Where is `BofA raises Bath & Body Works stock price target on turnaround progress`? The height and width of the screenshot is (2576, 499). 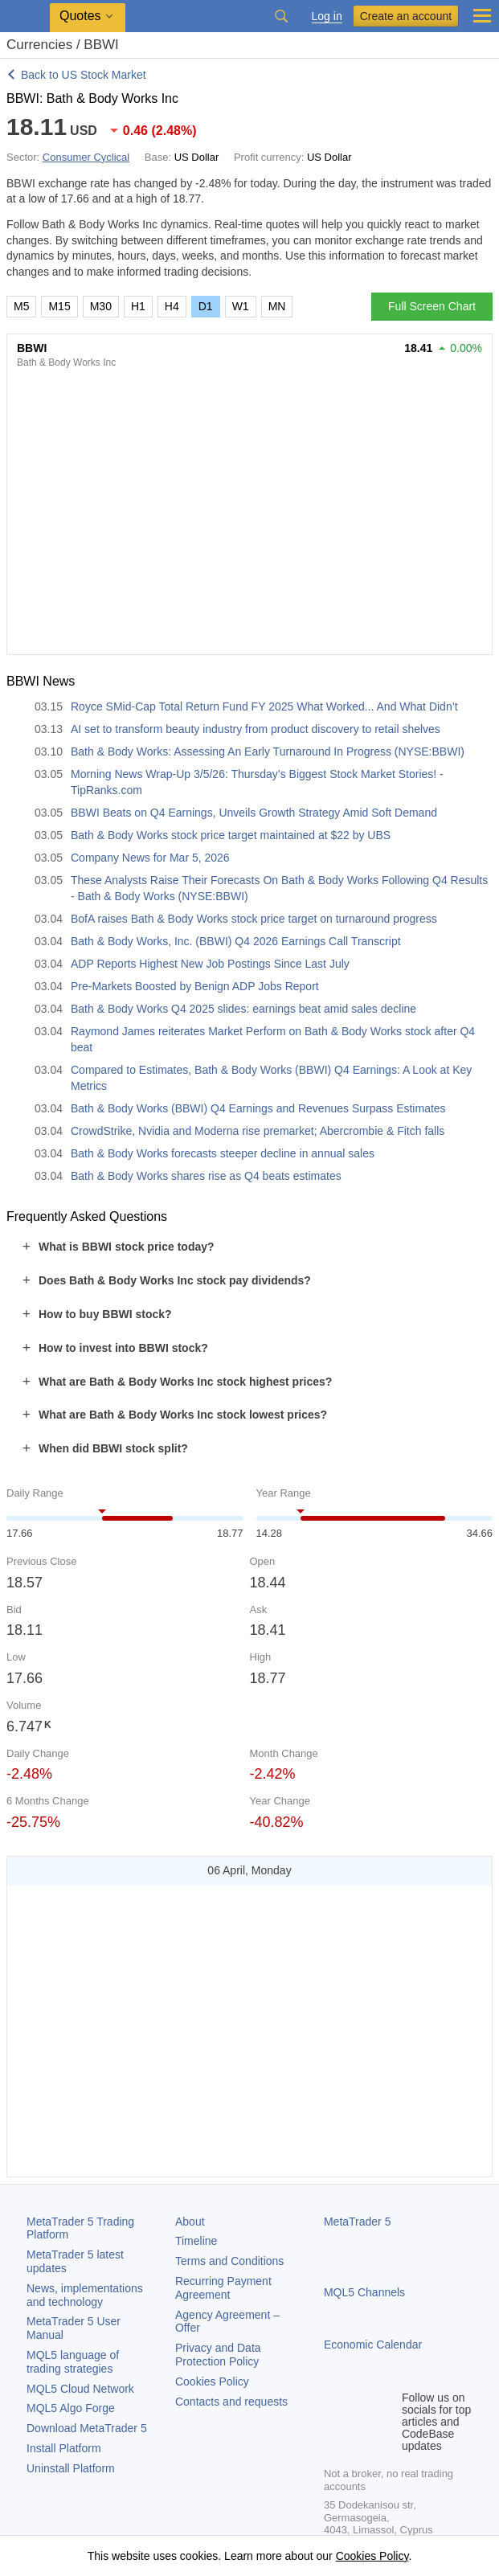
BofA raises Bath & Body Works stock price target on turnaround progress is located at coordinates (254, 918).